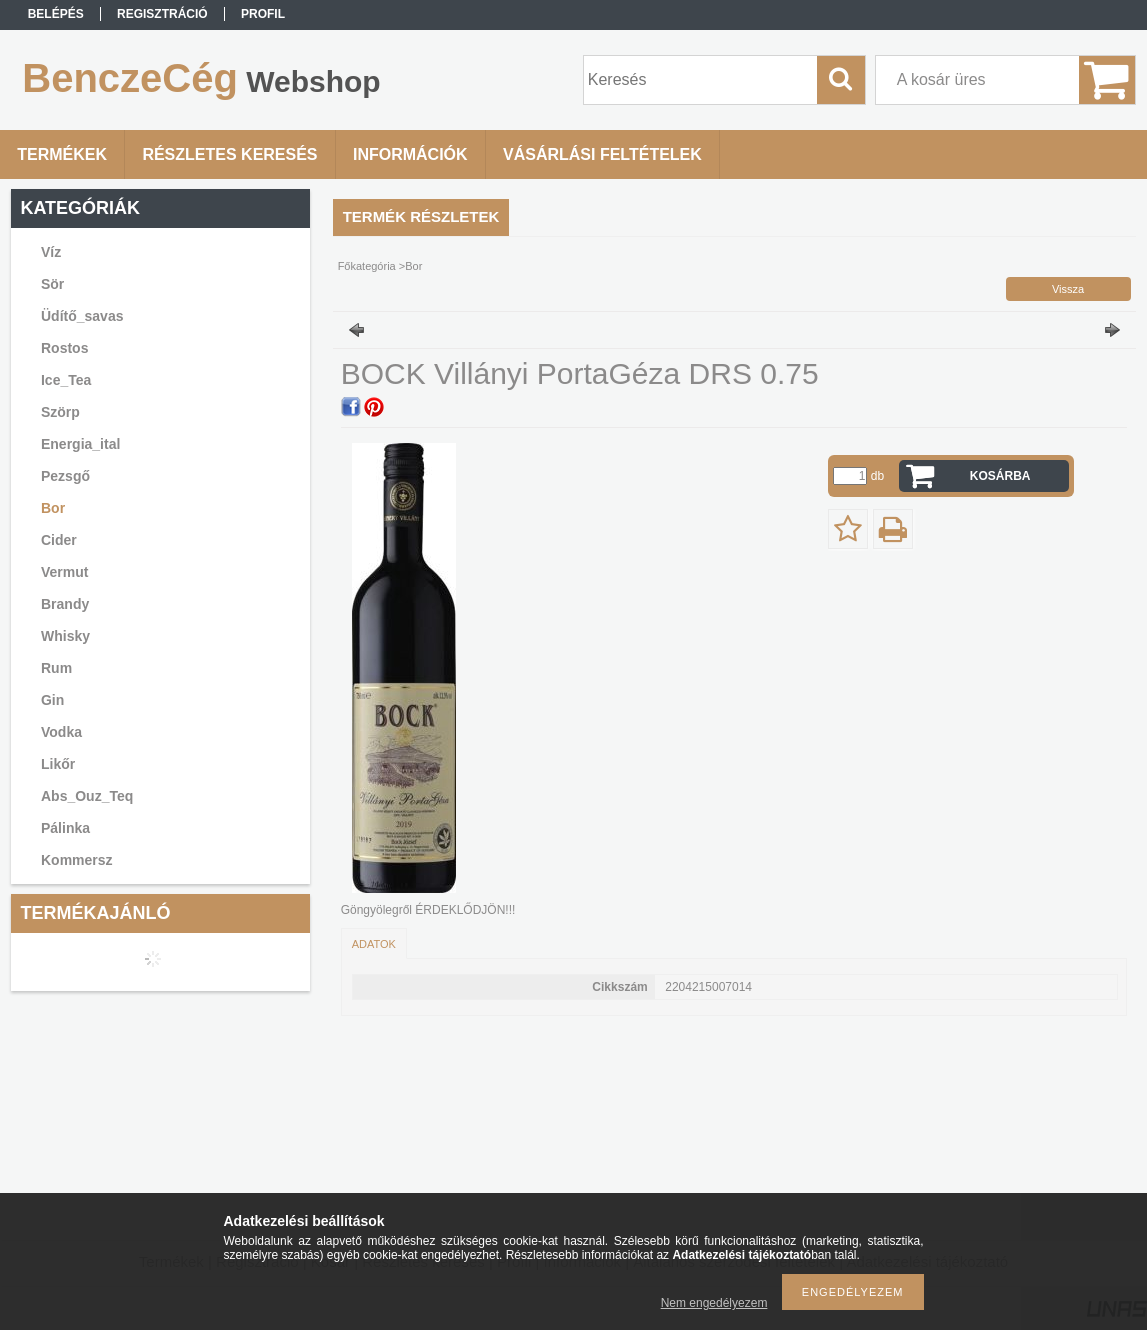 Image resolution: width=1147 pixels, height=1330 pixels. I want to click on Rum, so click(56, 668).